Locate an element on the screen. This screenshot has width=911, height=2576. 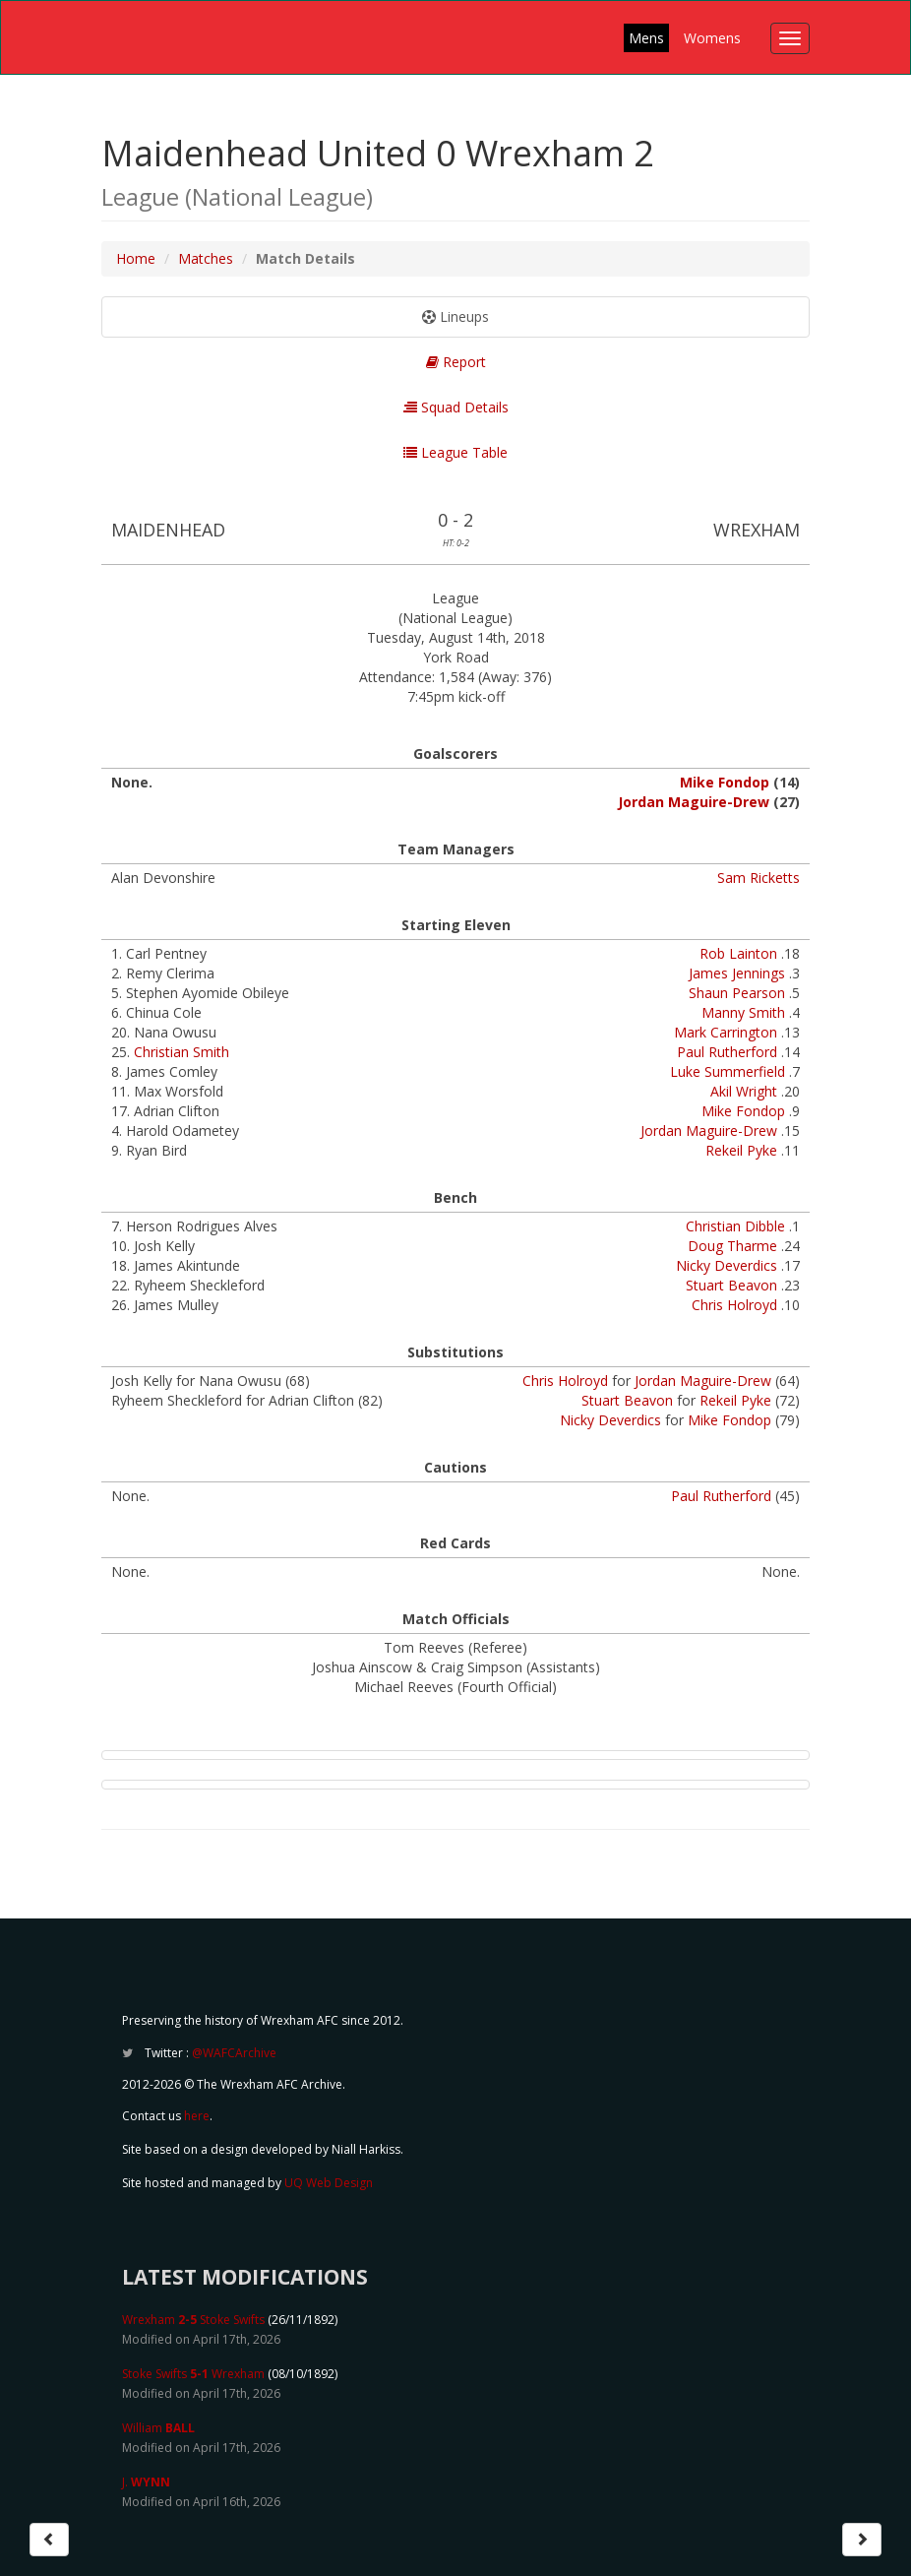
J. is located at coordinates (146, 2482).